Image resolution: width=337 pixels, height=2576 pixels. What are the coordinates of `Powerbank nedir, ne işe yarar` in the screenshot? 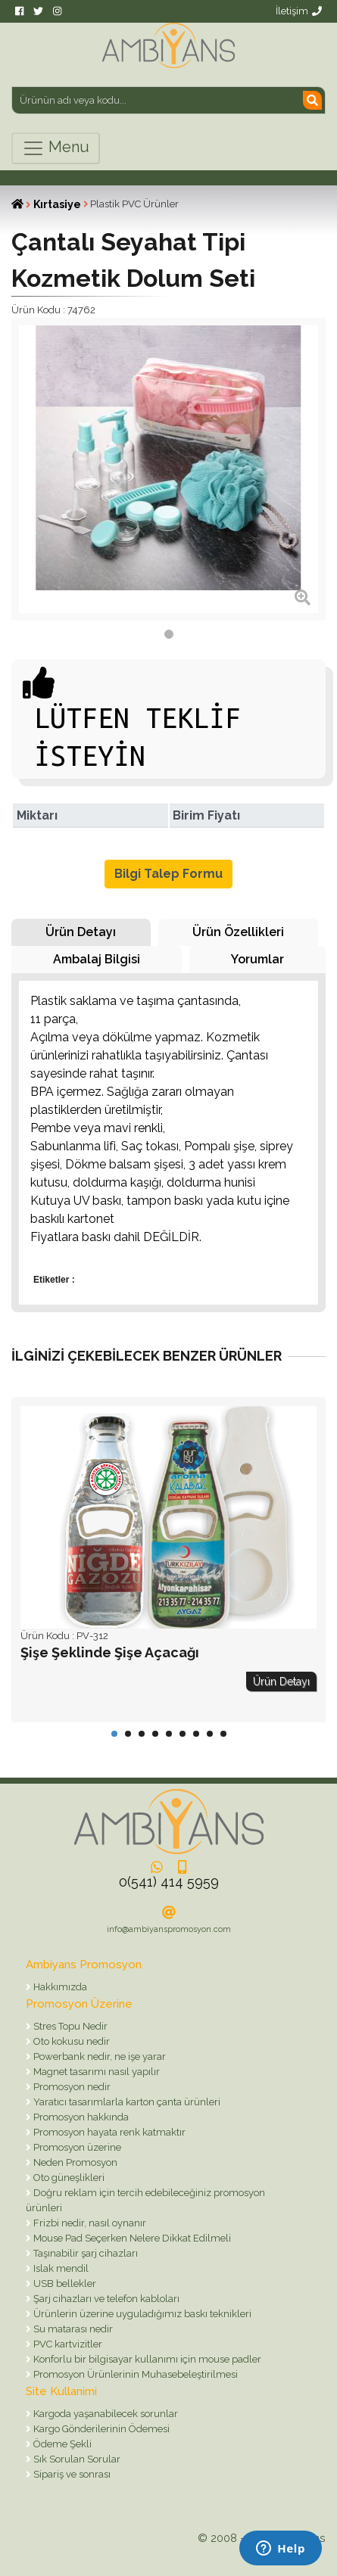 It's located at (98, 2056).